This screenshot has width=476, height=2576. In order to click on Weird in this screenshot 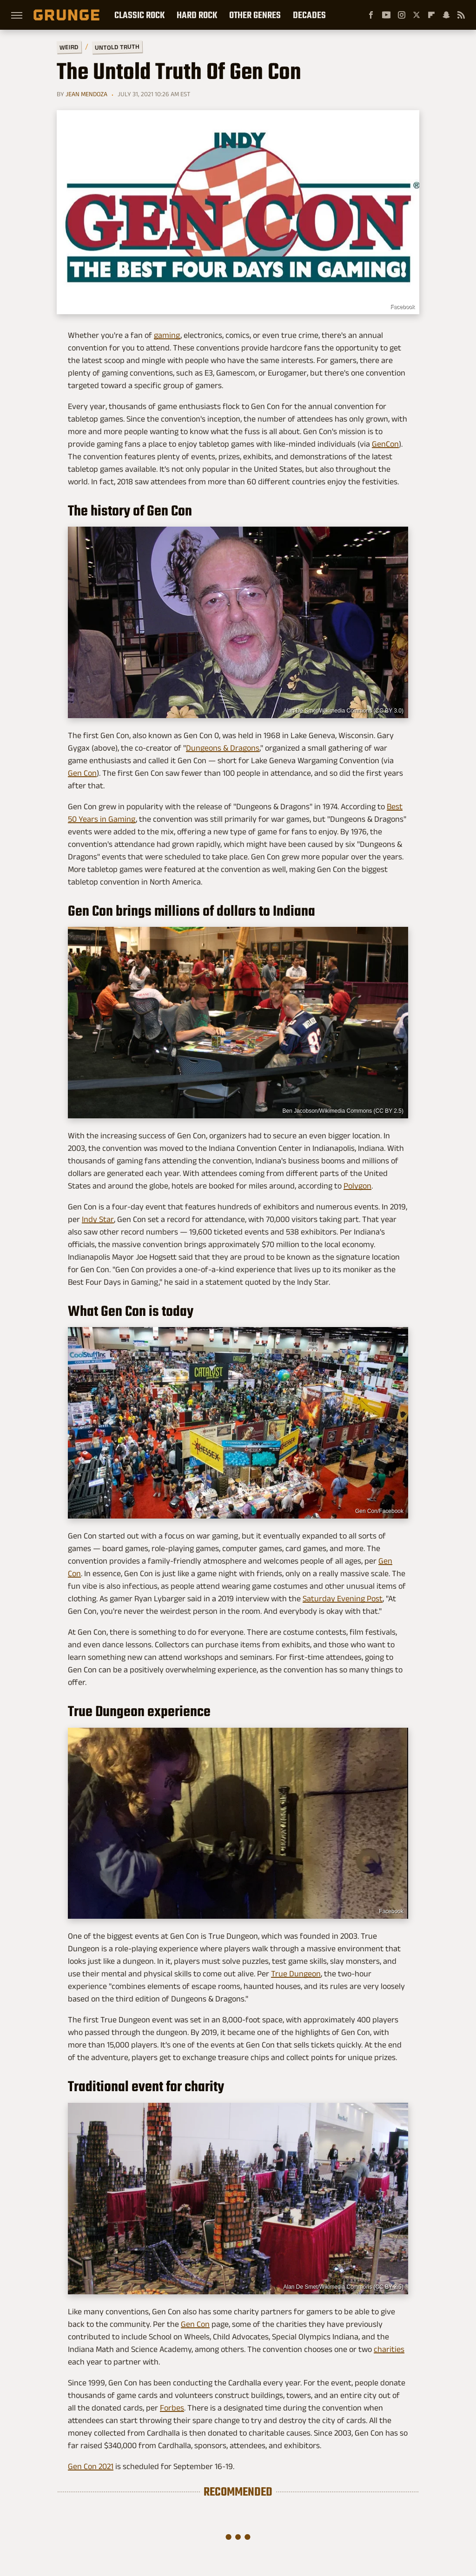, I will do `click(69, 47)`.